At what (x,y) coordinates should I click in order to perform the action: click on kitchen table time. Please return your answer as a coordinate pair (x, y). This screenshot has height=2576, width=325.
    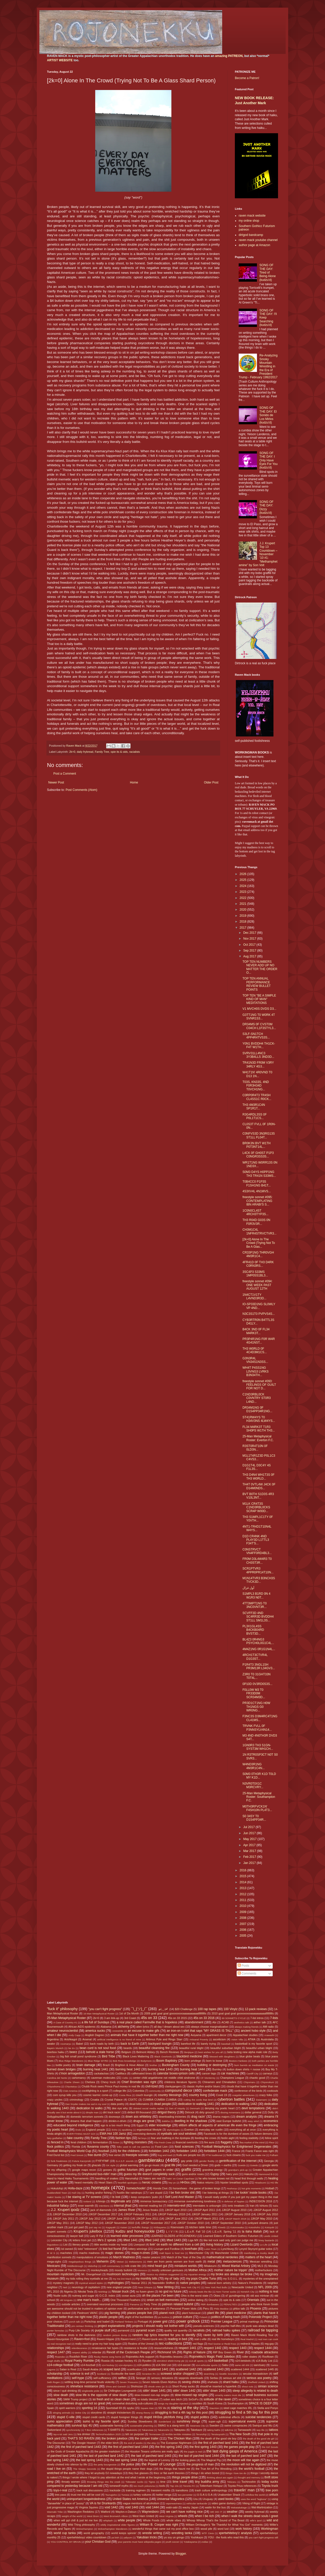
    Looking at the image, I should click on (200, 2227).